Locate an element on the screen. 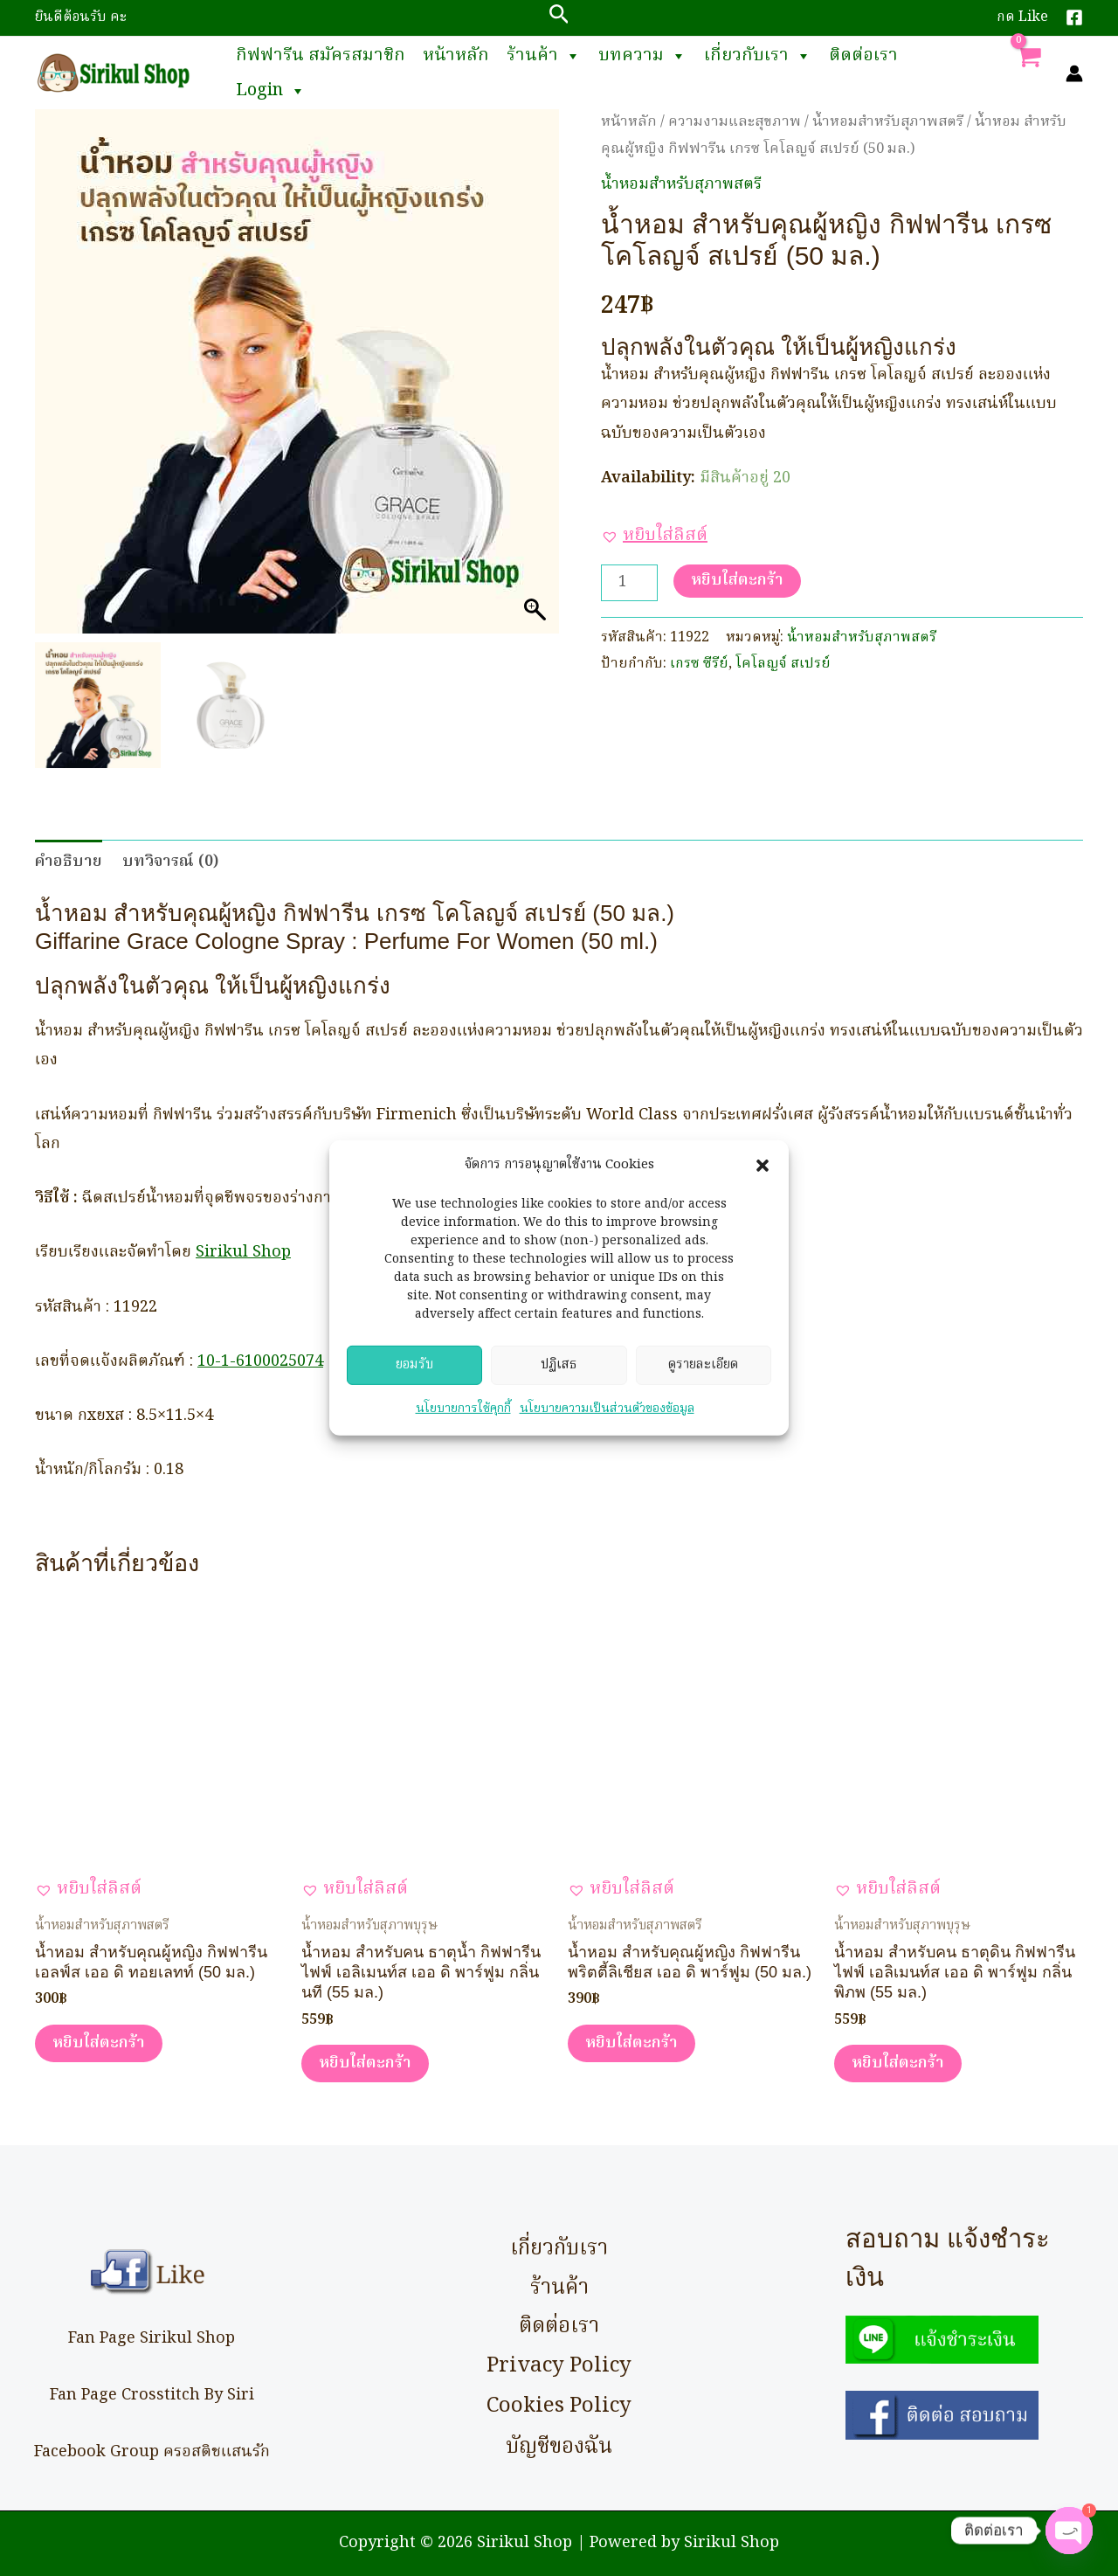 This screenshot has height=2576, width=1118. [Account icon link] is located at coordinates (1074, 73).